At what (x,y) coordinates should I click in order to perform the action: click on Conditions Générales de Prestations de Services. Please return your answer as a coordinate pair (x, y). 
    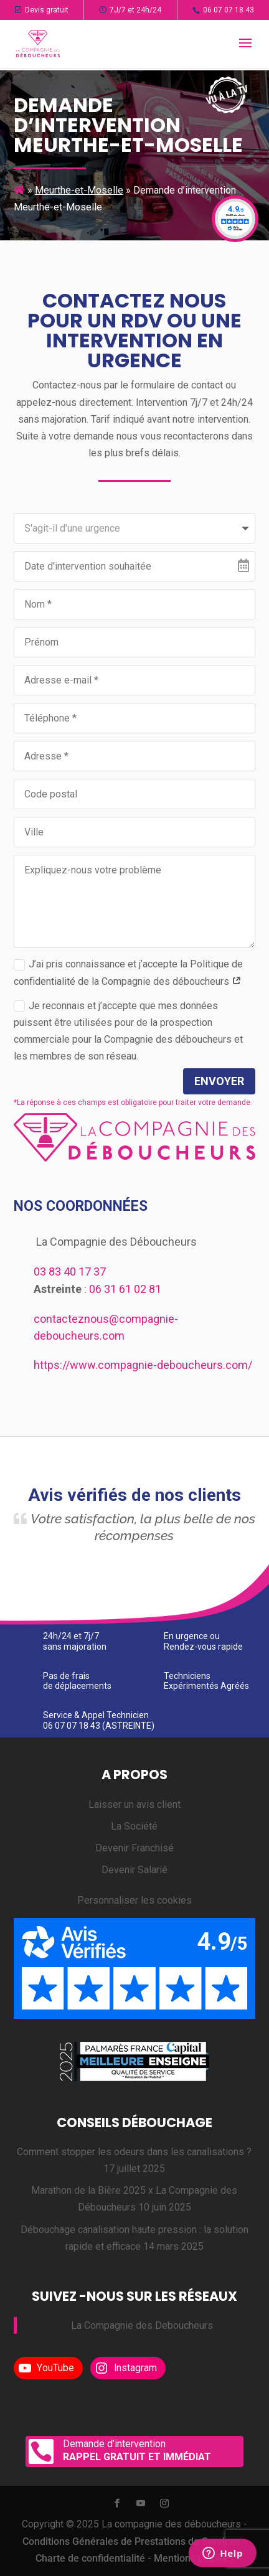
    Looking at the image, I should click on (131, 2541).